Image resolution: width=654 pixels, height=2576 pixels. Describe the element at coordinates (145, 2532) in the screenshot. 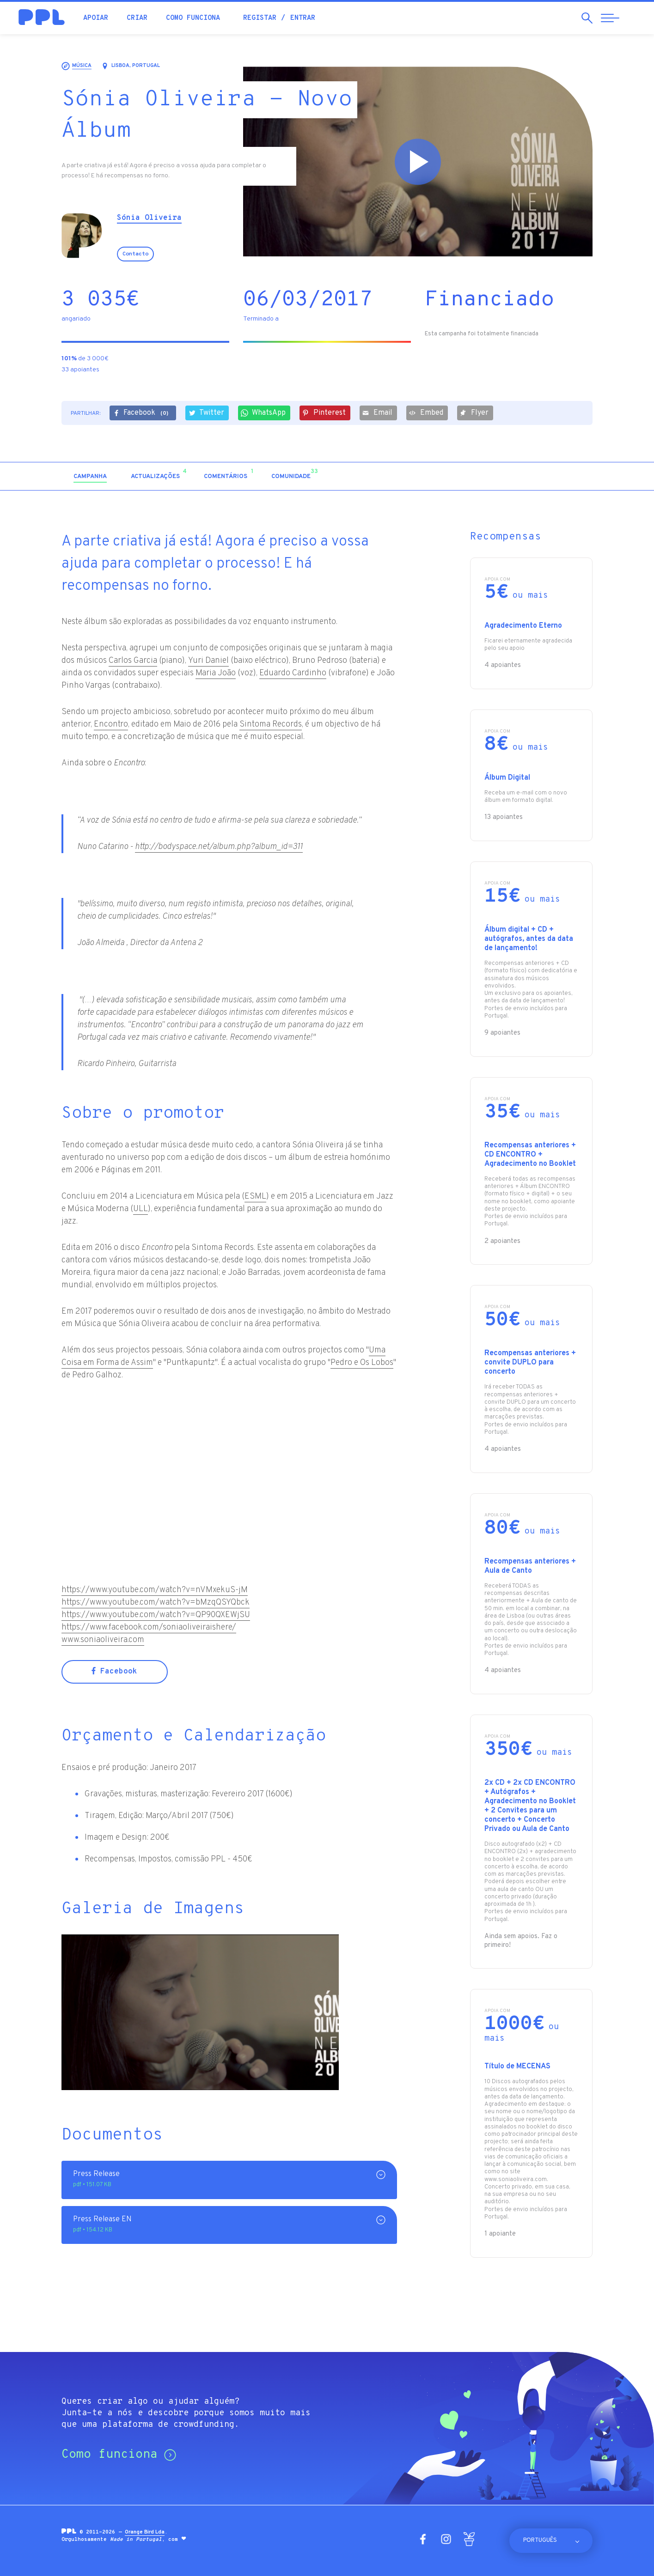

I see `Orange Bird Lda` at that location.